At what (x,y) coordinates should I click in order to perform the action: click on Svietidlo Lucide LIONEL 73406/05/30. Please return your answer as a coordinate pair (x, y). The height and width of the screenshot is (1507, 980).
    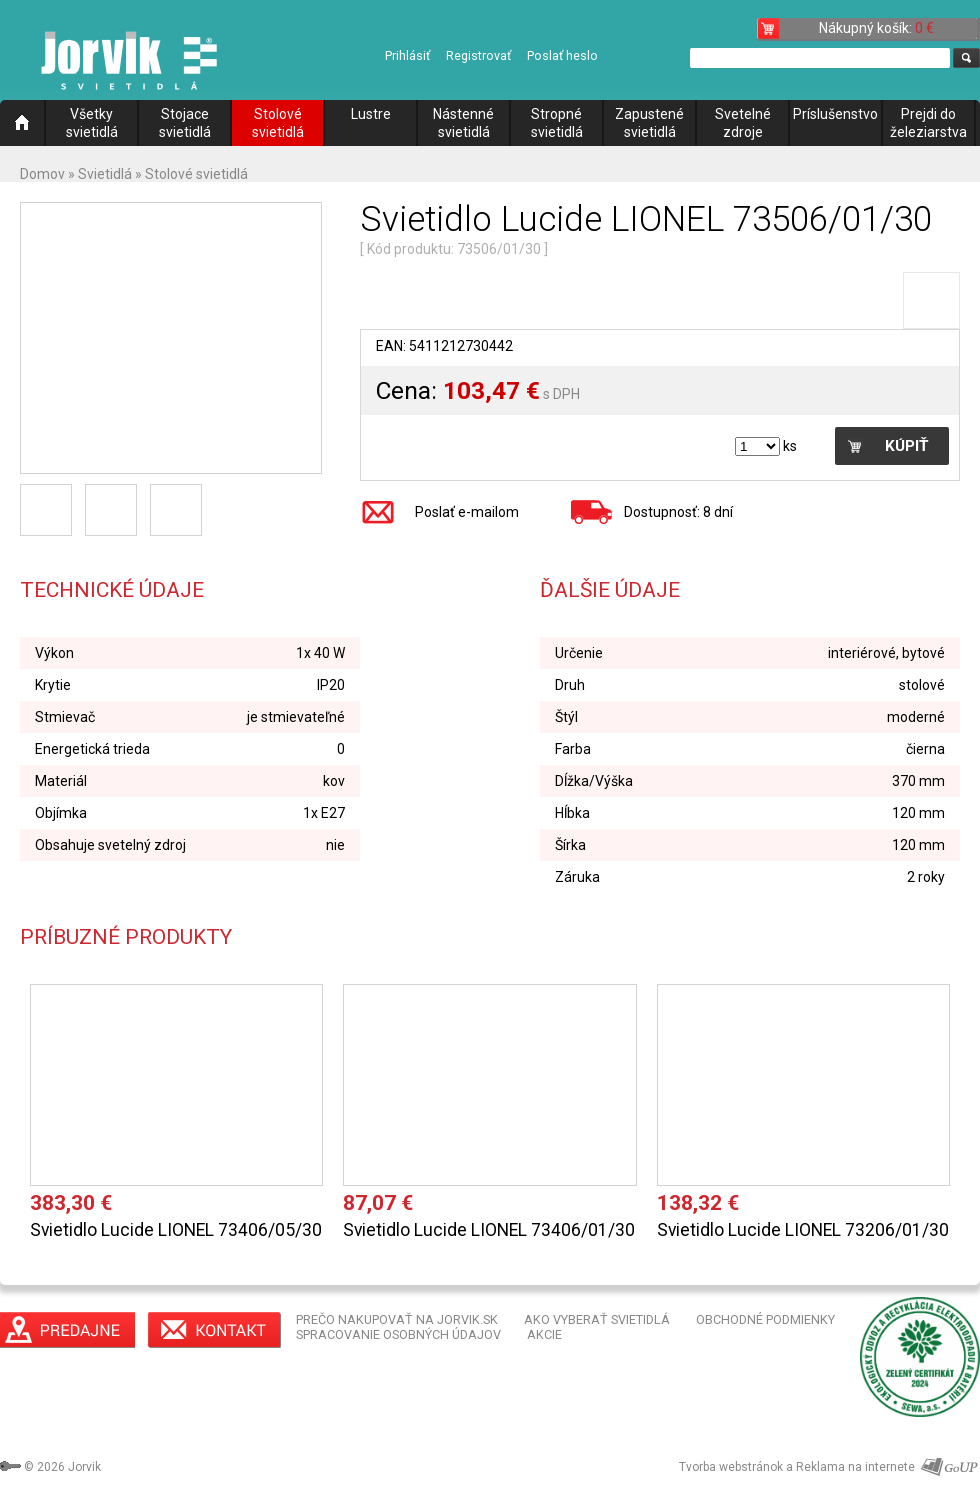
    Looking at the image, I should click on (176, 1230).